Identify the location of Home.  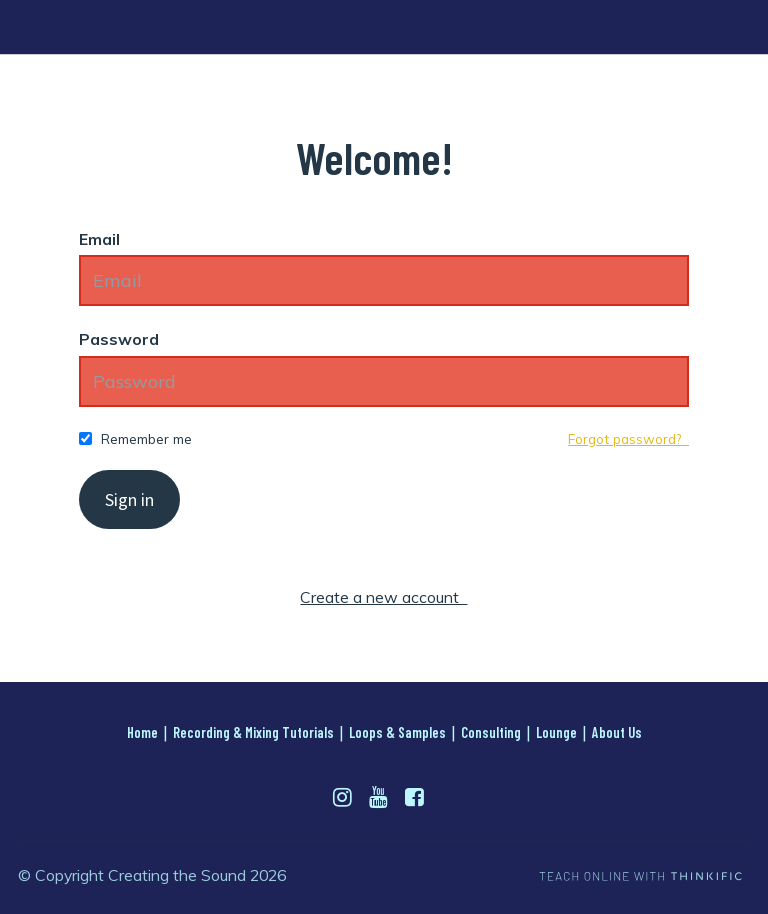
(142, 732).